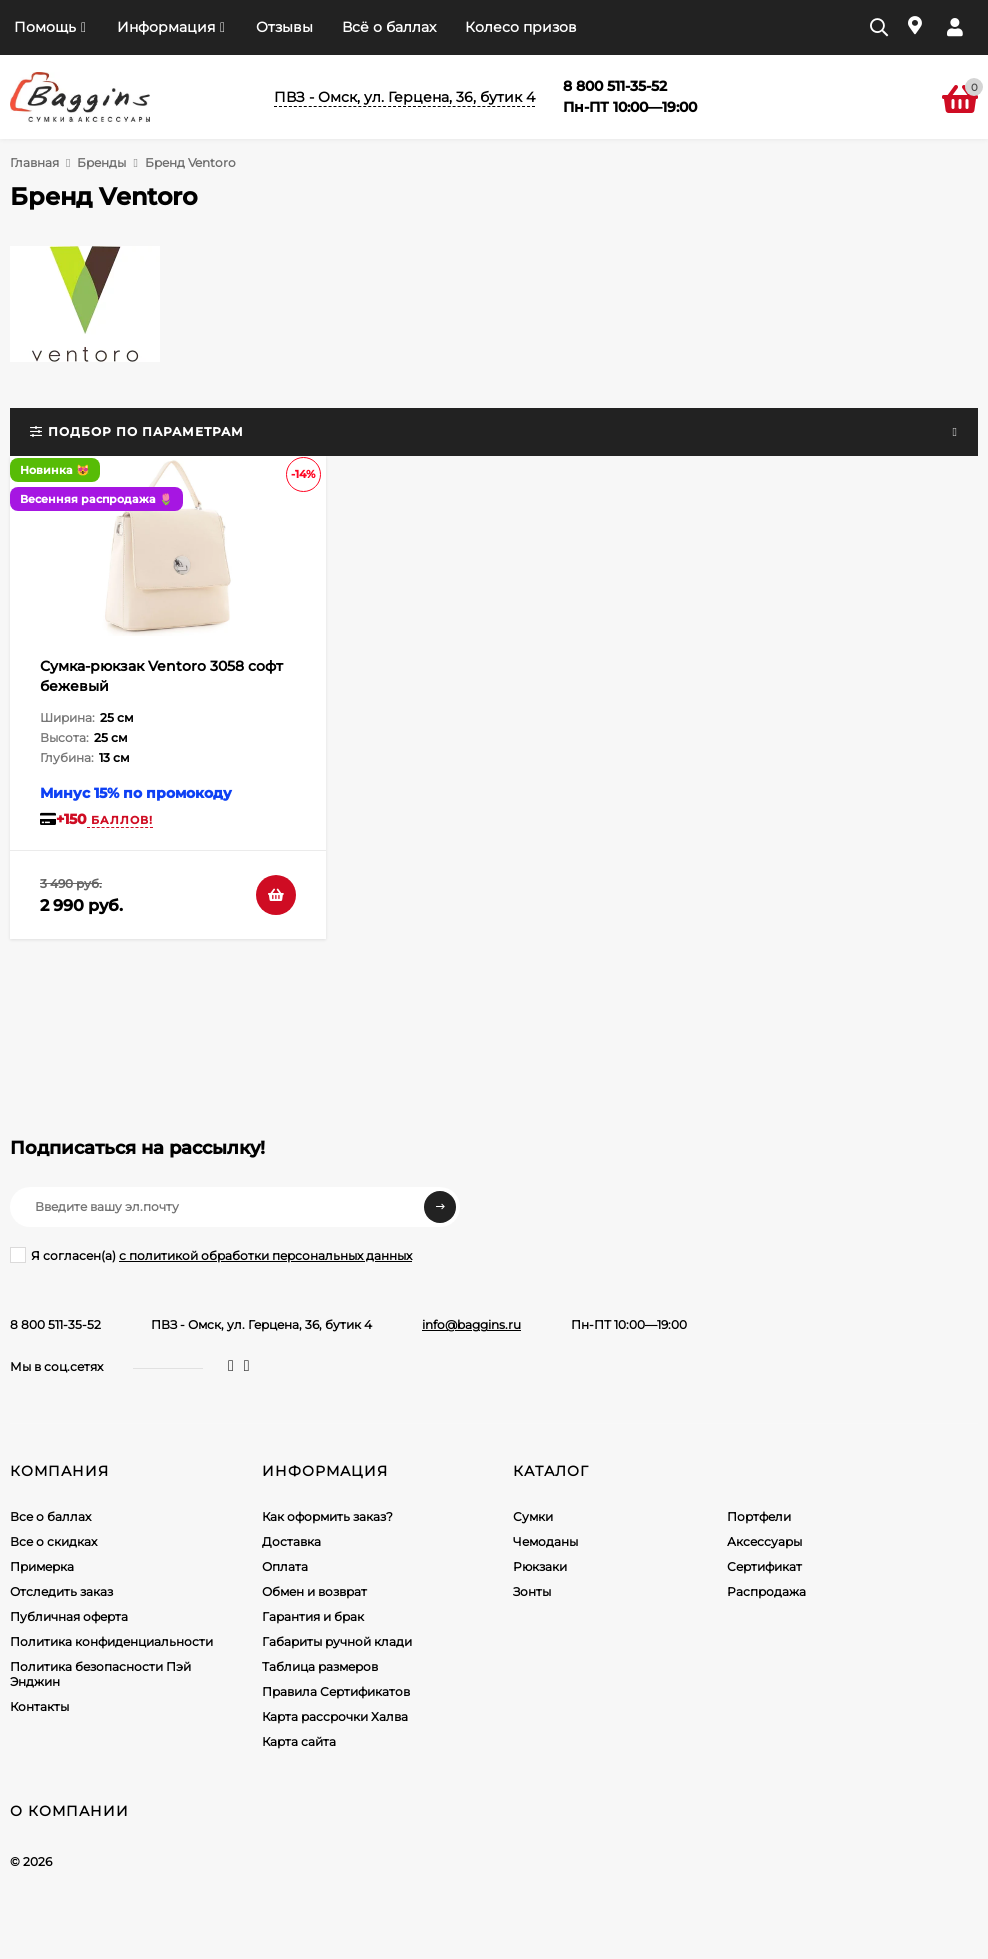  Describe the element at coordinates (313, 1616) in the screenshot. I see `Гарантия и брак` at that location.